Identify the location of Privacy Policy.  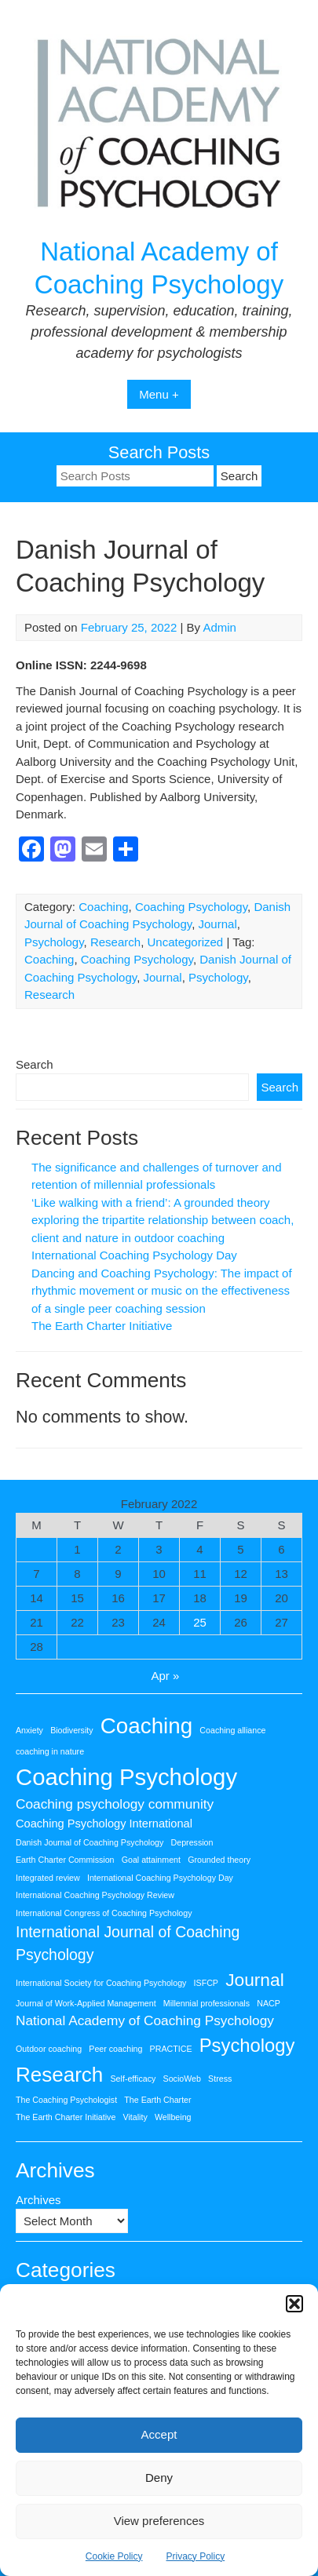
(195, 2556).